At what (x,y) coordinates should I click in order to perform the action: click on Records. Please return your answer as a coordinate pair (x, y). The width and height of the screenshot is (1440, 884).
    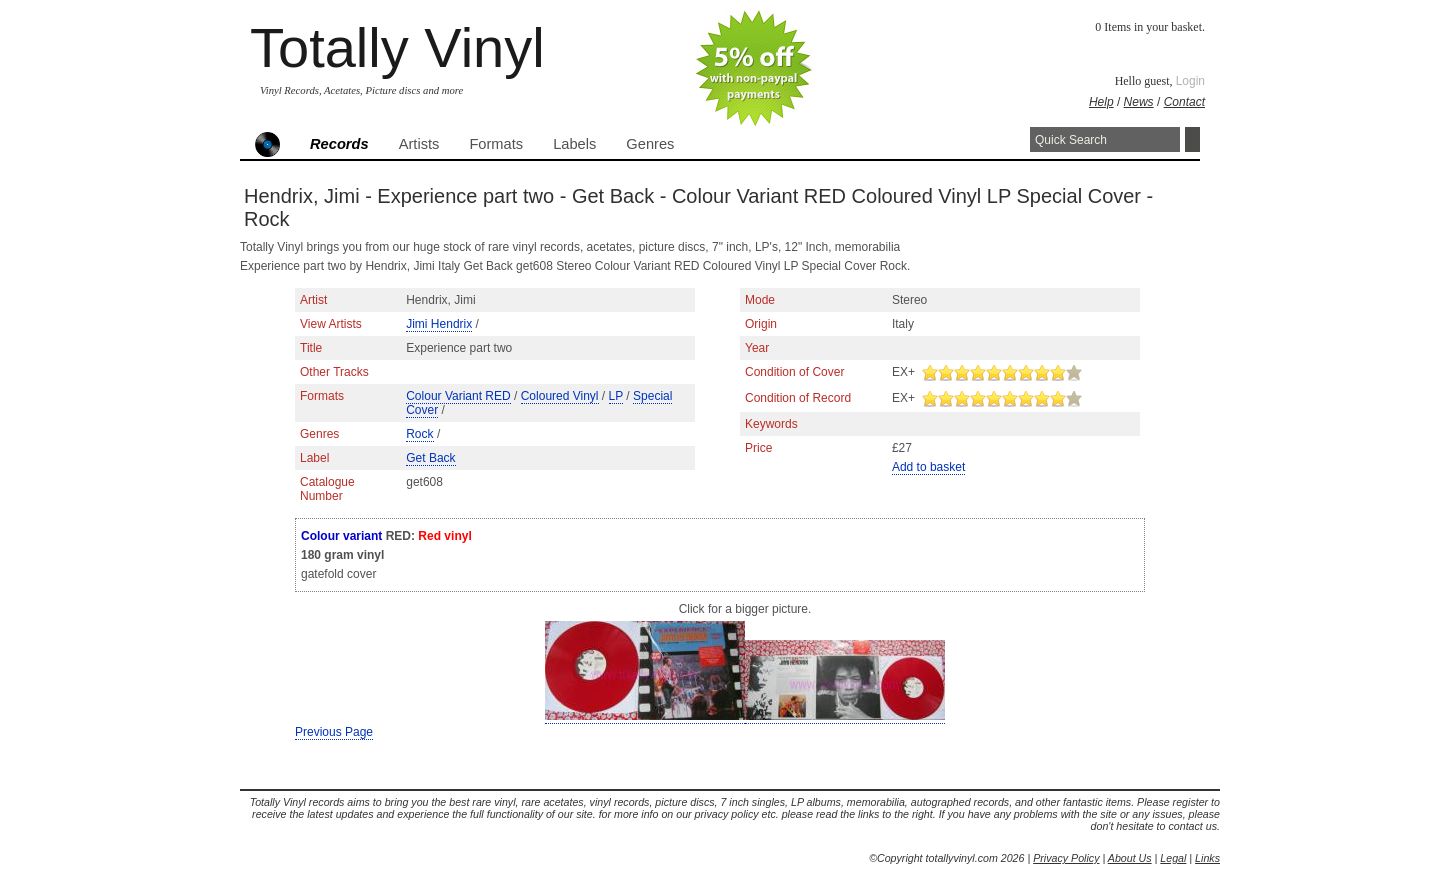
    Looking at the image, I should click on (339, 144).